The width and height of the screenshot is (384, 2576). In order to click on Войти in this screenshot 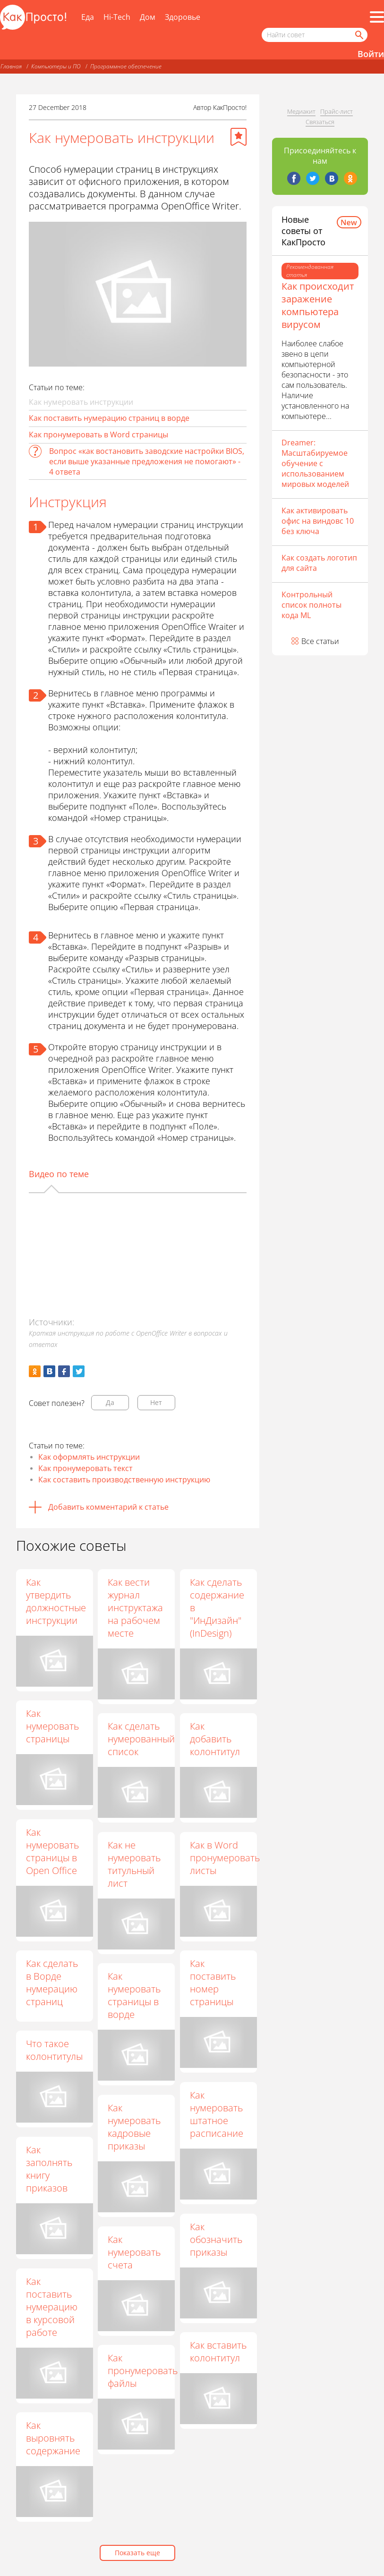, I will do `click(371, 53)`.